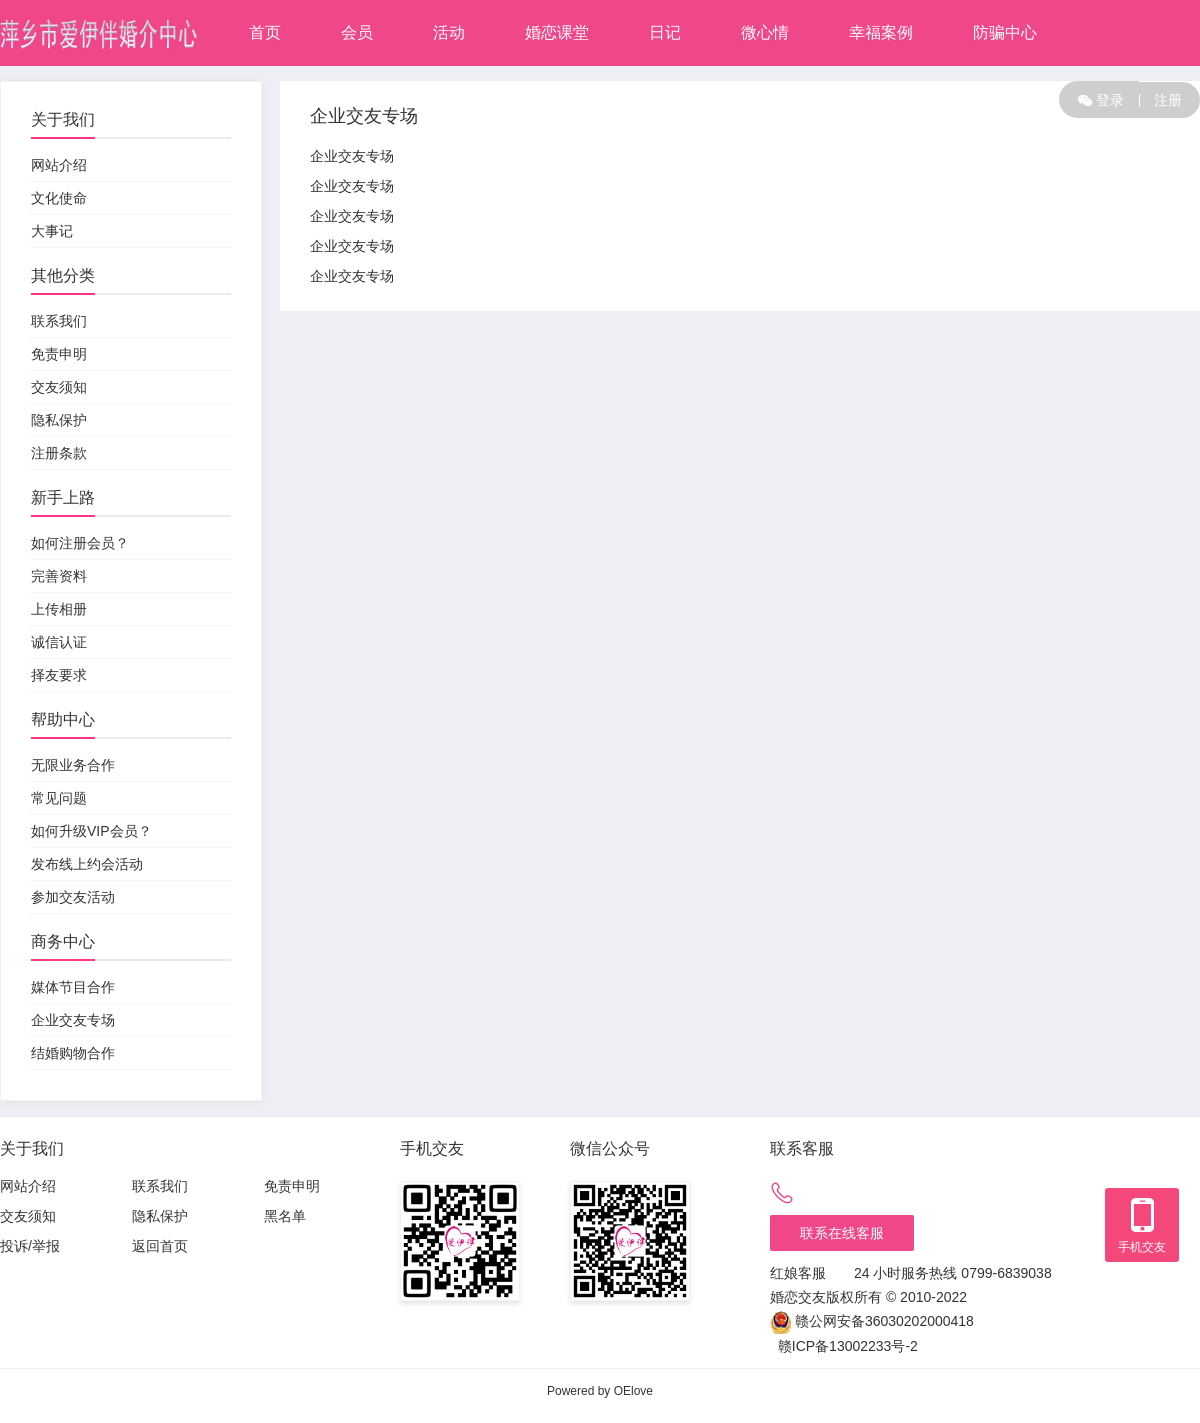  What do you see at coordinates (59, 453) in the screenshot?
I see `注册条款` at bounding box center [59, 453].